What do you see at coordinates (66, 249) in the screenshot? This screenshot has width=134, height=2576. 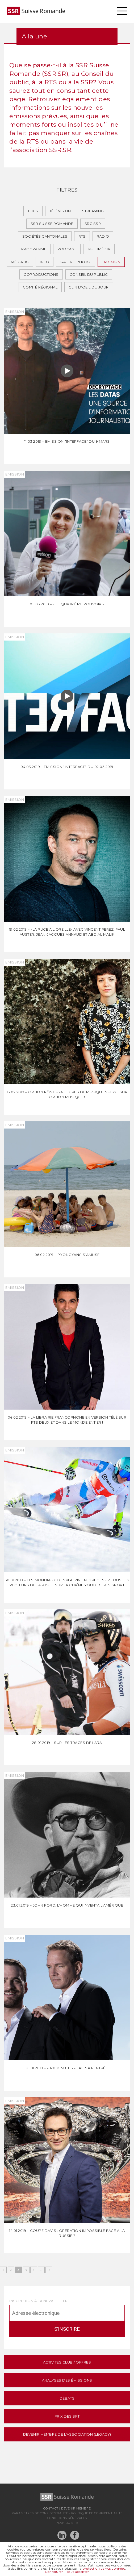 I see `Podcast` at bounding box center [66, 249].